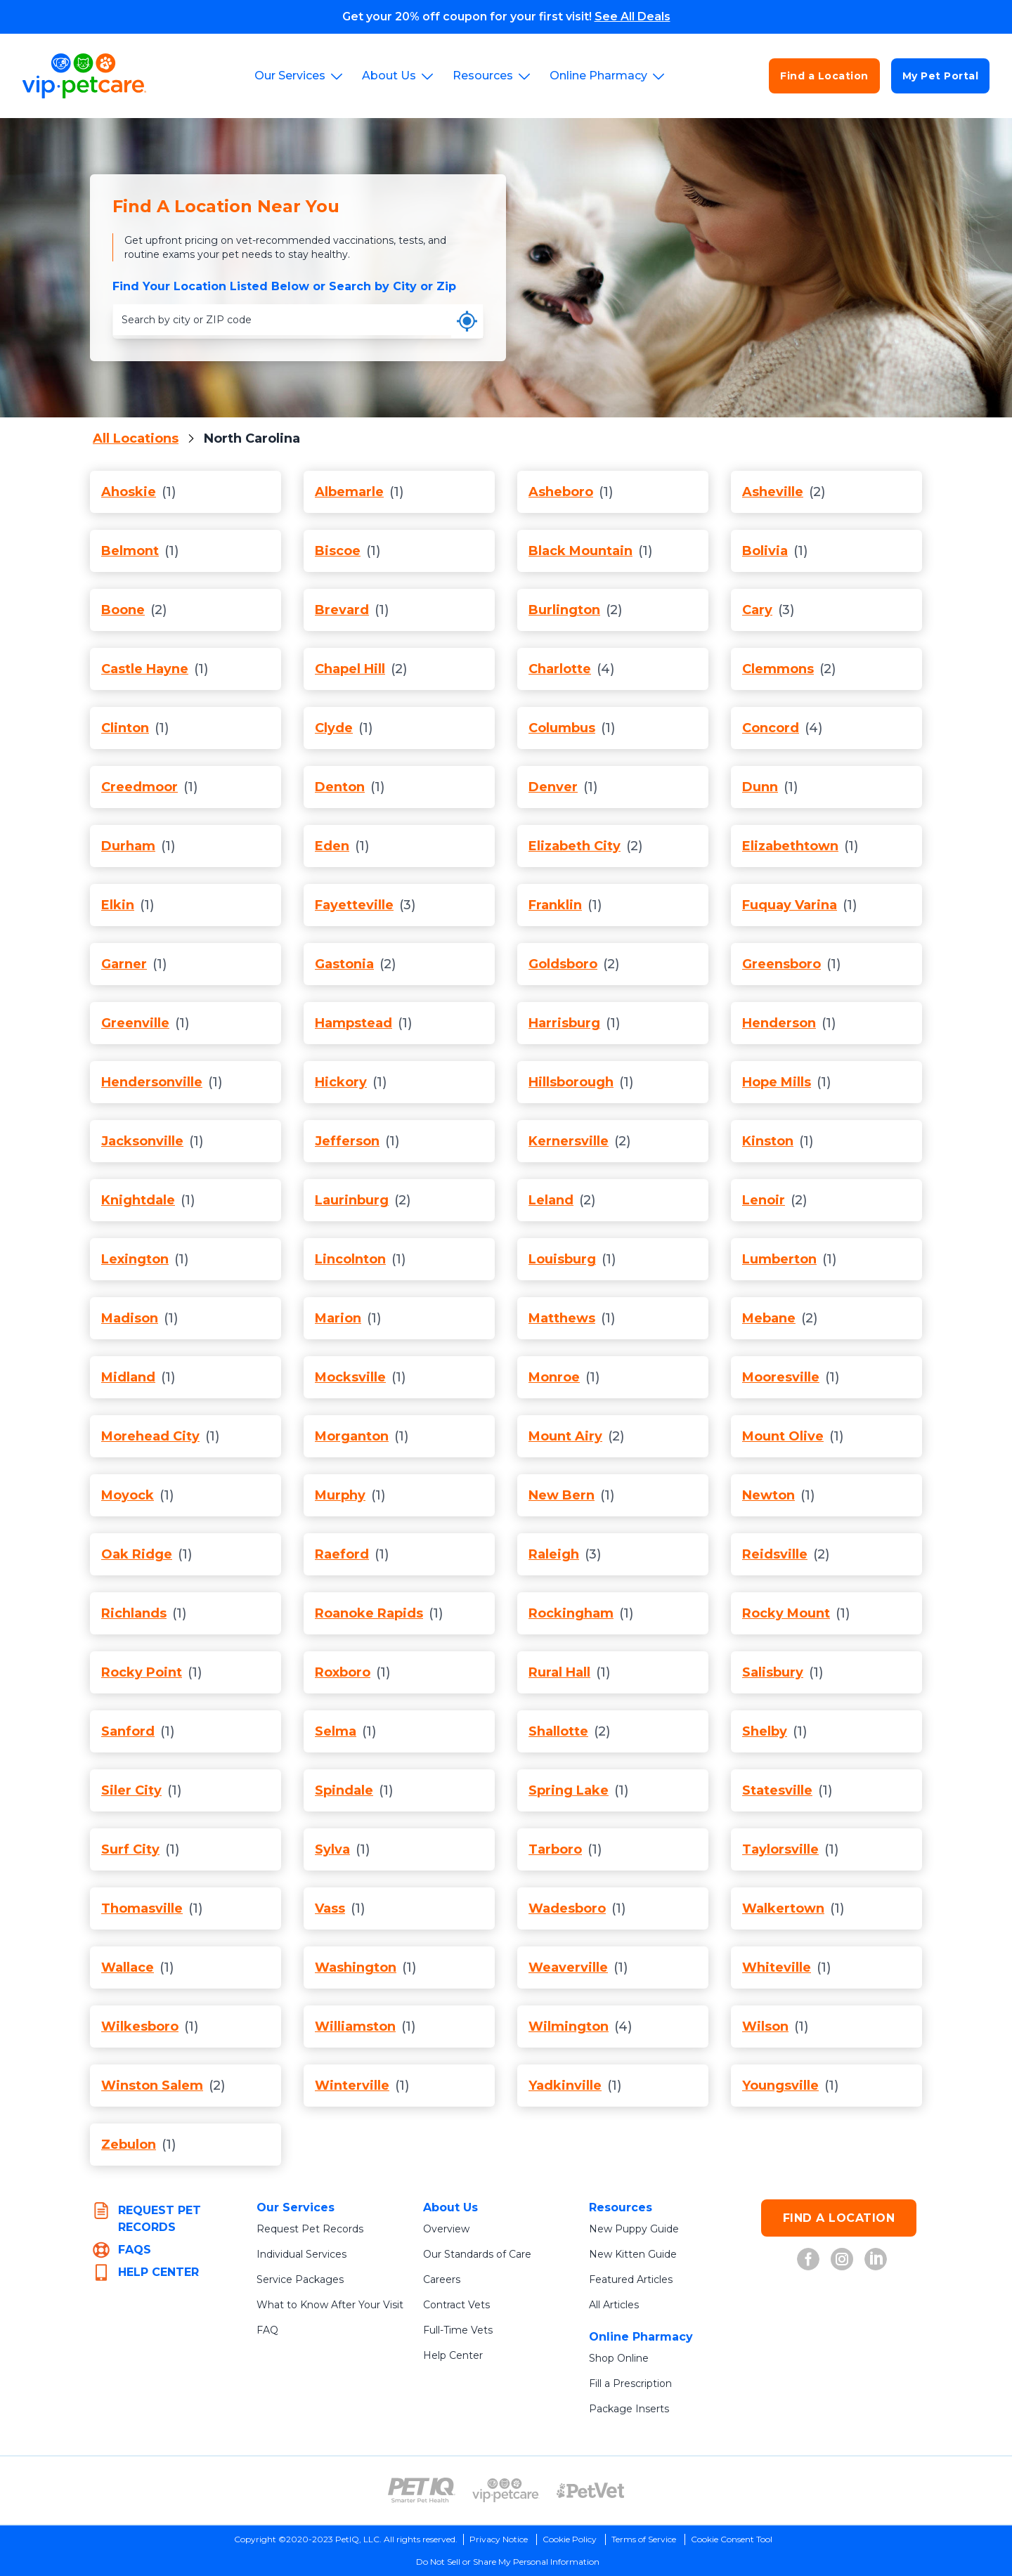  What do you see at coordinates (940, 76) in the screenshot?
I see `My Pet Portal` at bounding box center [940, 76].